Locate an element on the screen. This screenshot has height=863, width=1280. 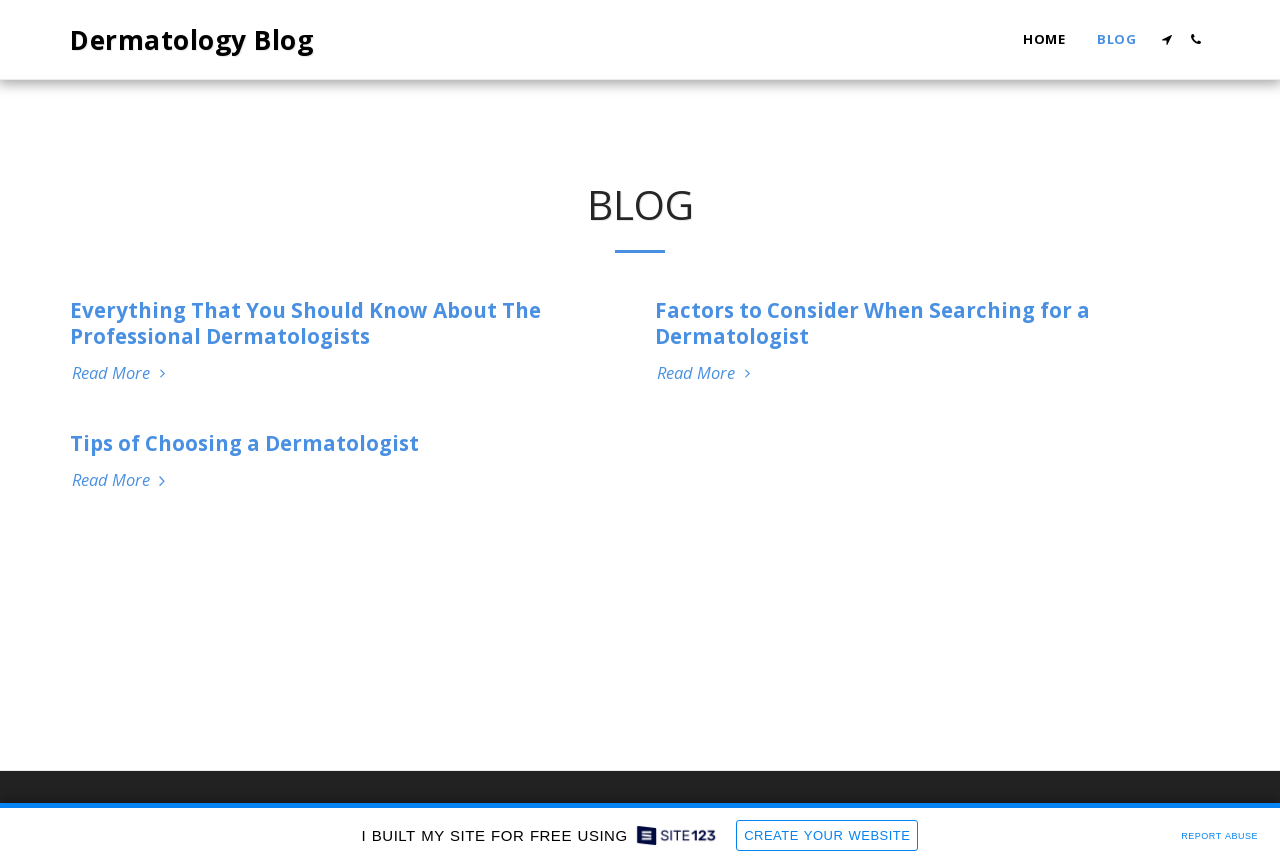
Tips of Choosing a Dermatologist is located at coordinates (244, 443).